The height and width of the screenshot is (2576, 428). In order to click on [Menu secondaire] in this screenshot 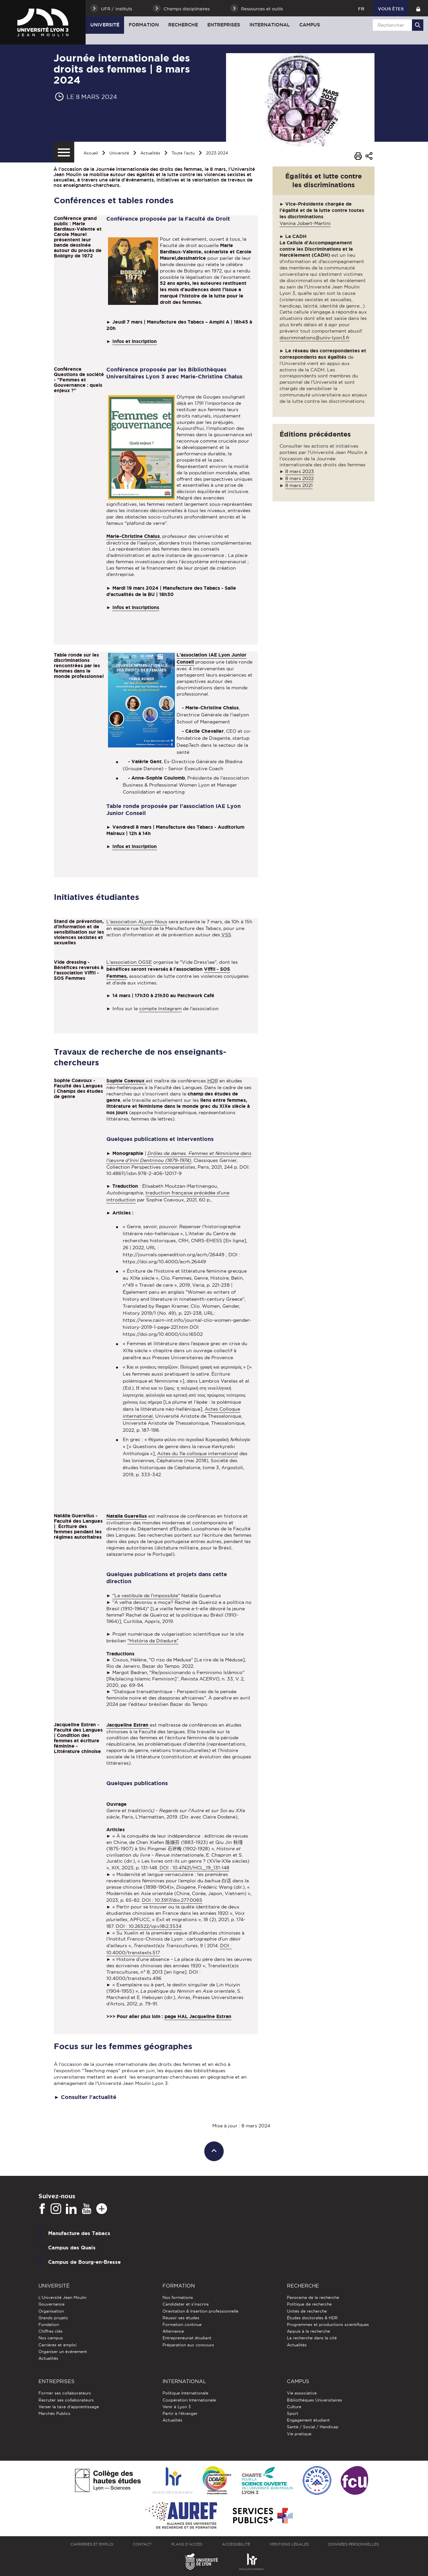, I will do `click(64, 152)`.